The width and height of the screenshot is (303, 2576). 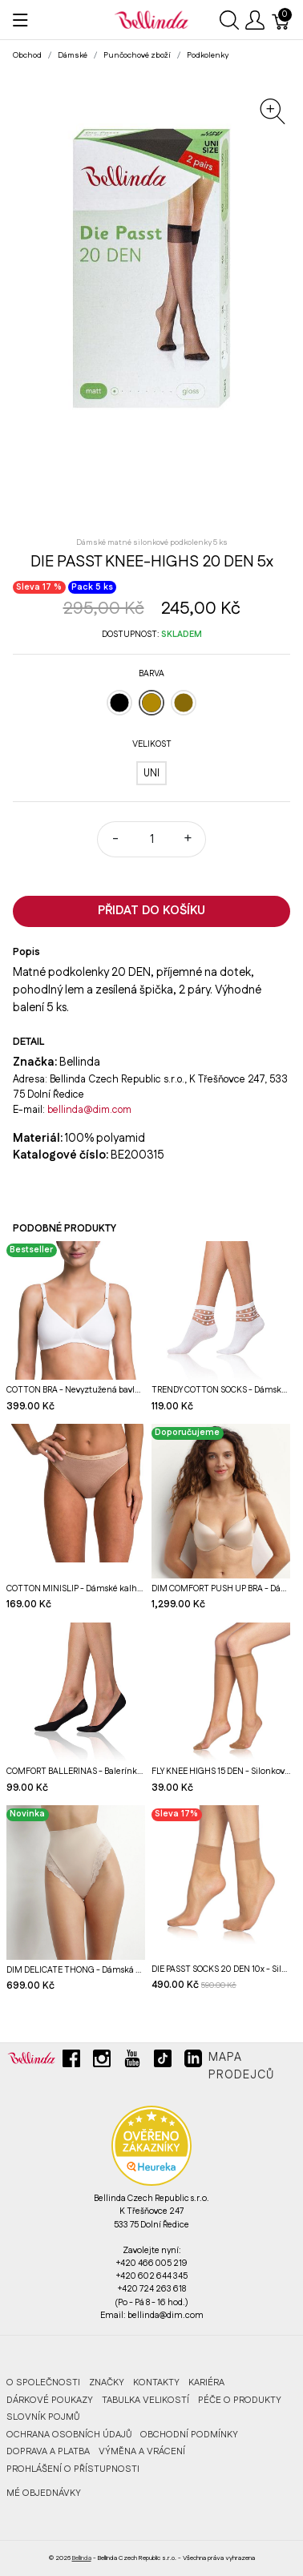 I want to click on Prohlášení o přístupnosti, so click(x=72, y=2469).